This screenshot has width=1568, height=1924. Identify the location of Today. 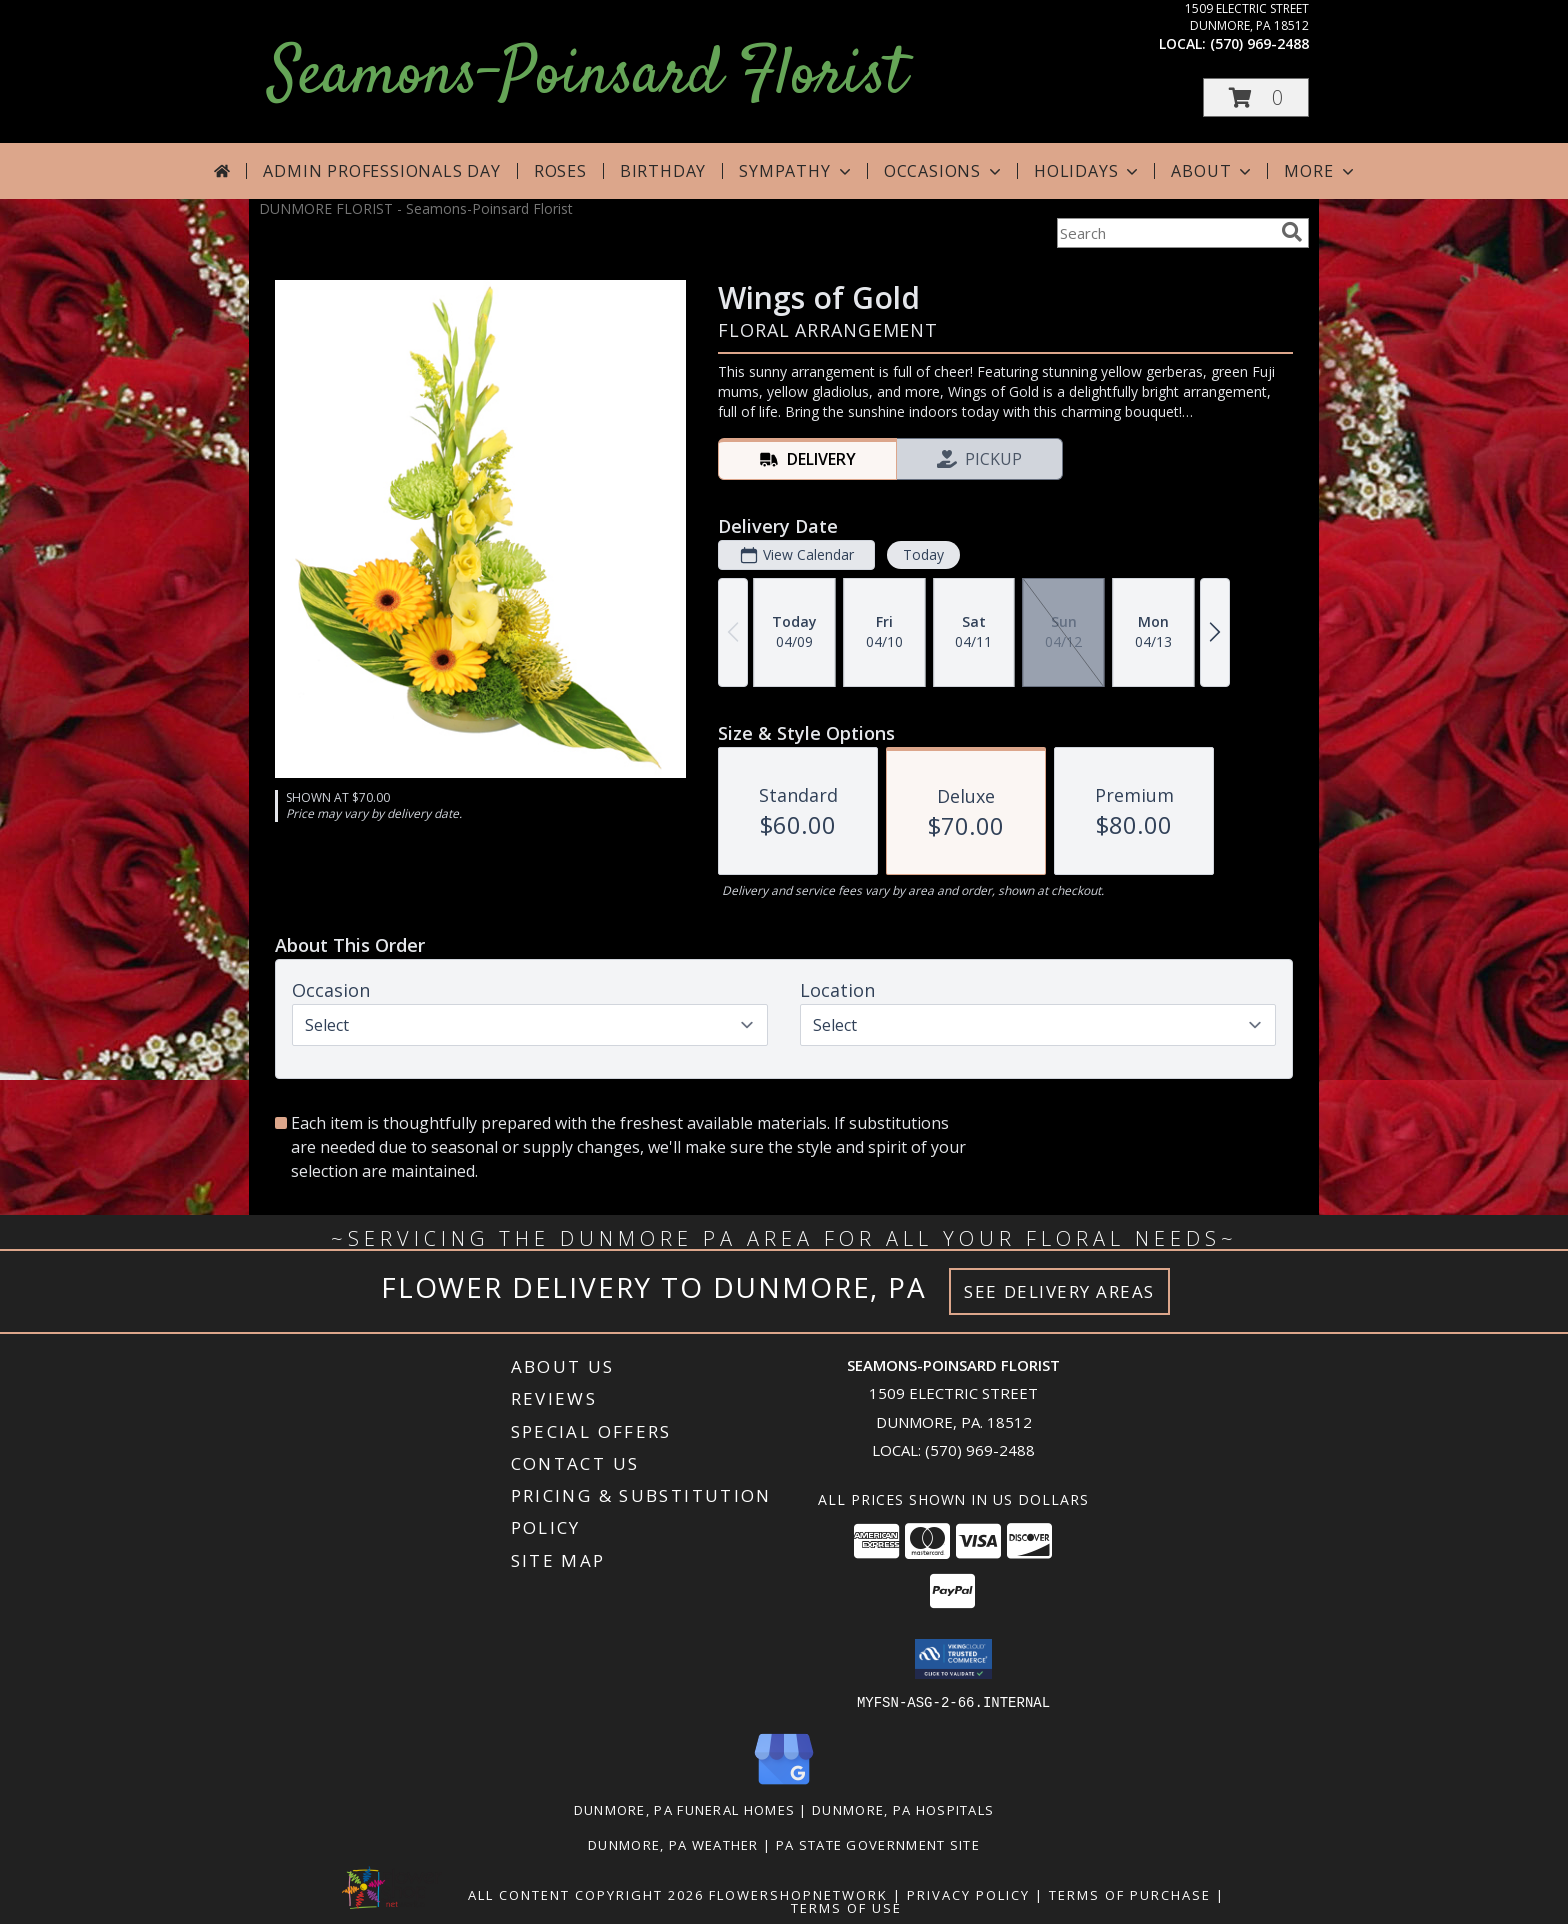
(923, 554).